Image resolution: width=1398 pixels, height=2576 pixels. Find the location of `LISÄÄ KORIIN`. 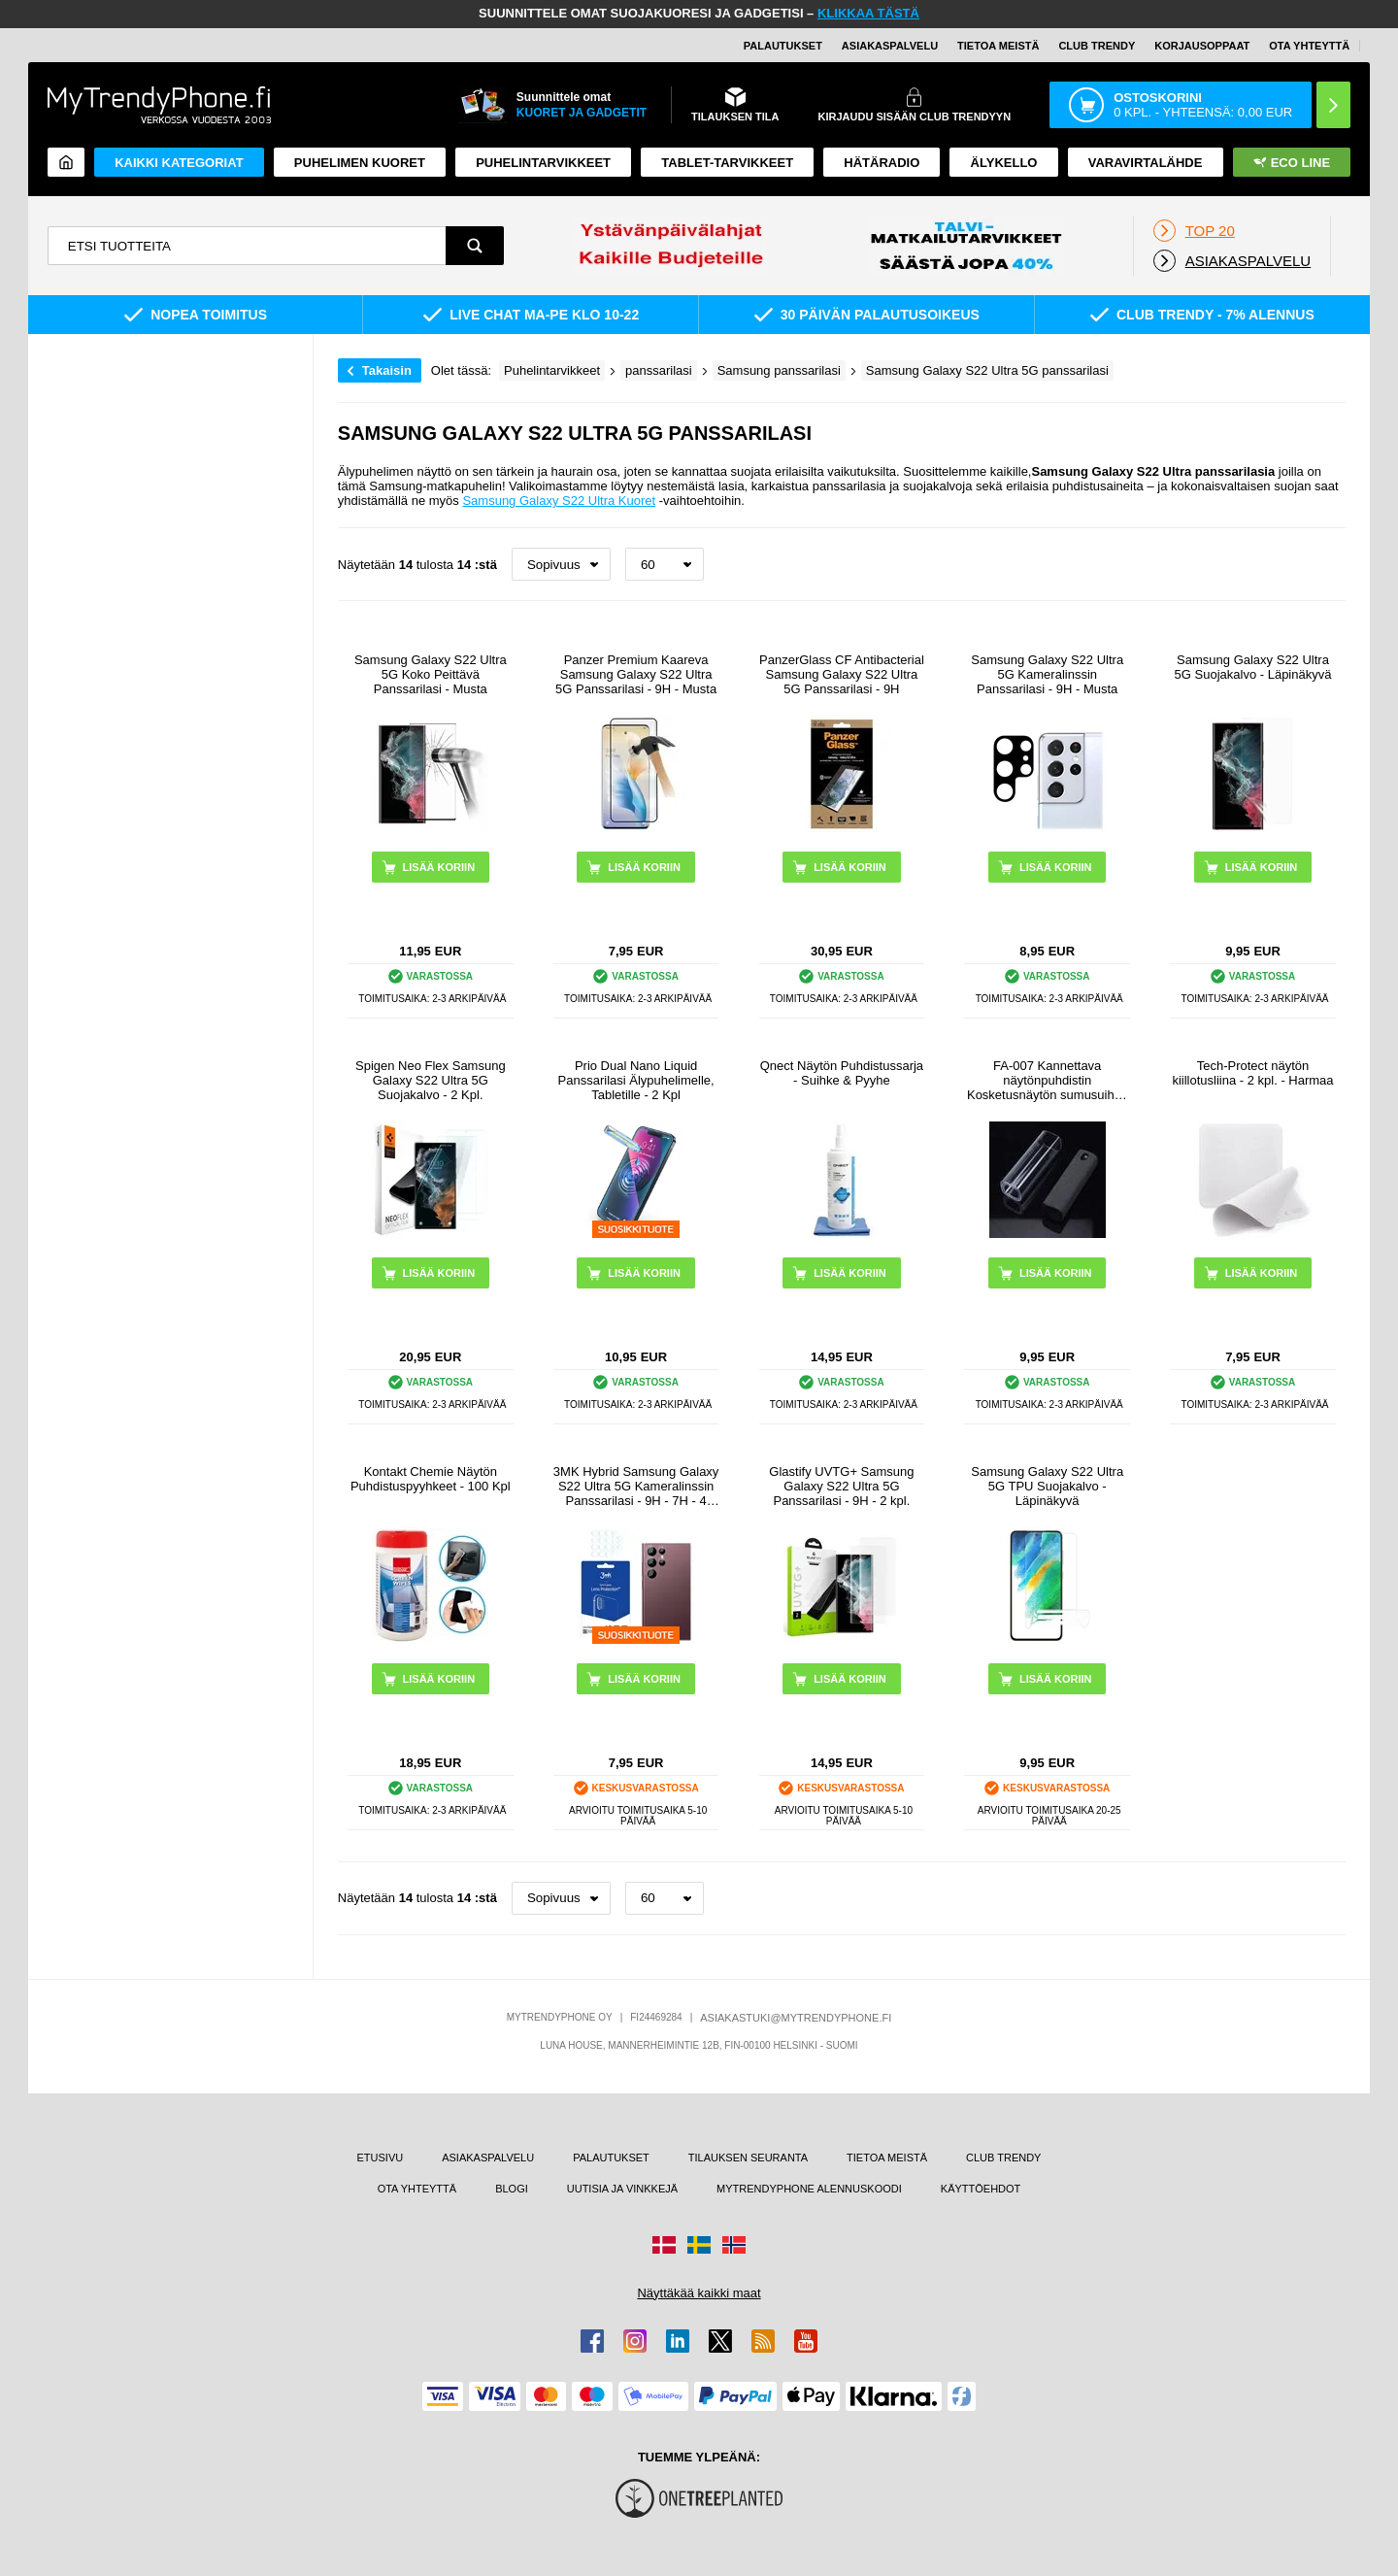

LISÄÄ KORIIN is located at coordinates (1055, 1273).